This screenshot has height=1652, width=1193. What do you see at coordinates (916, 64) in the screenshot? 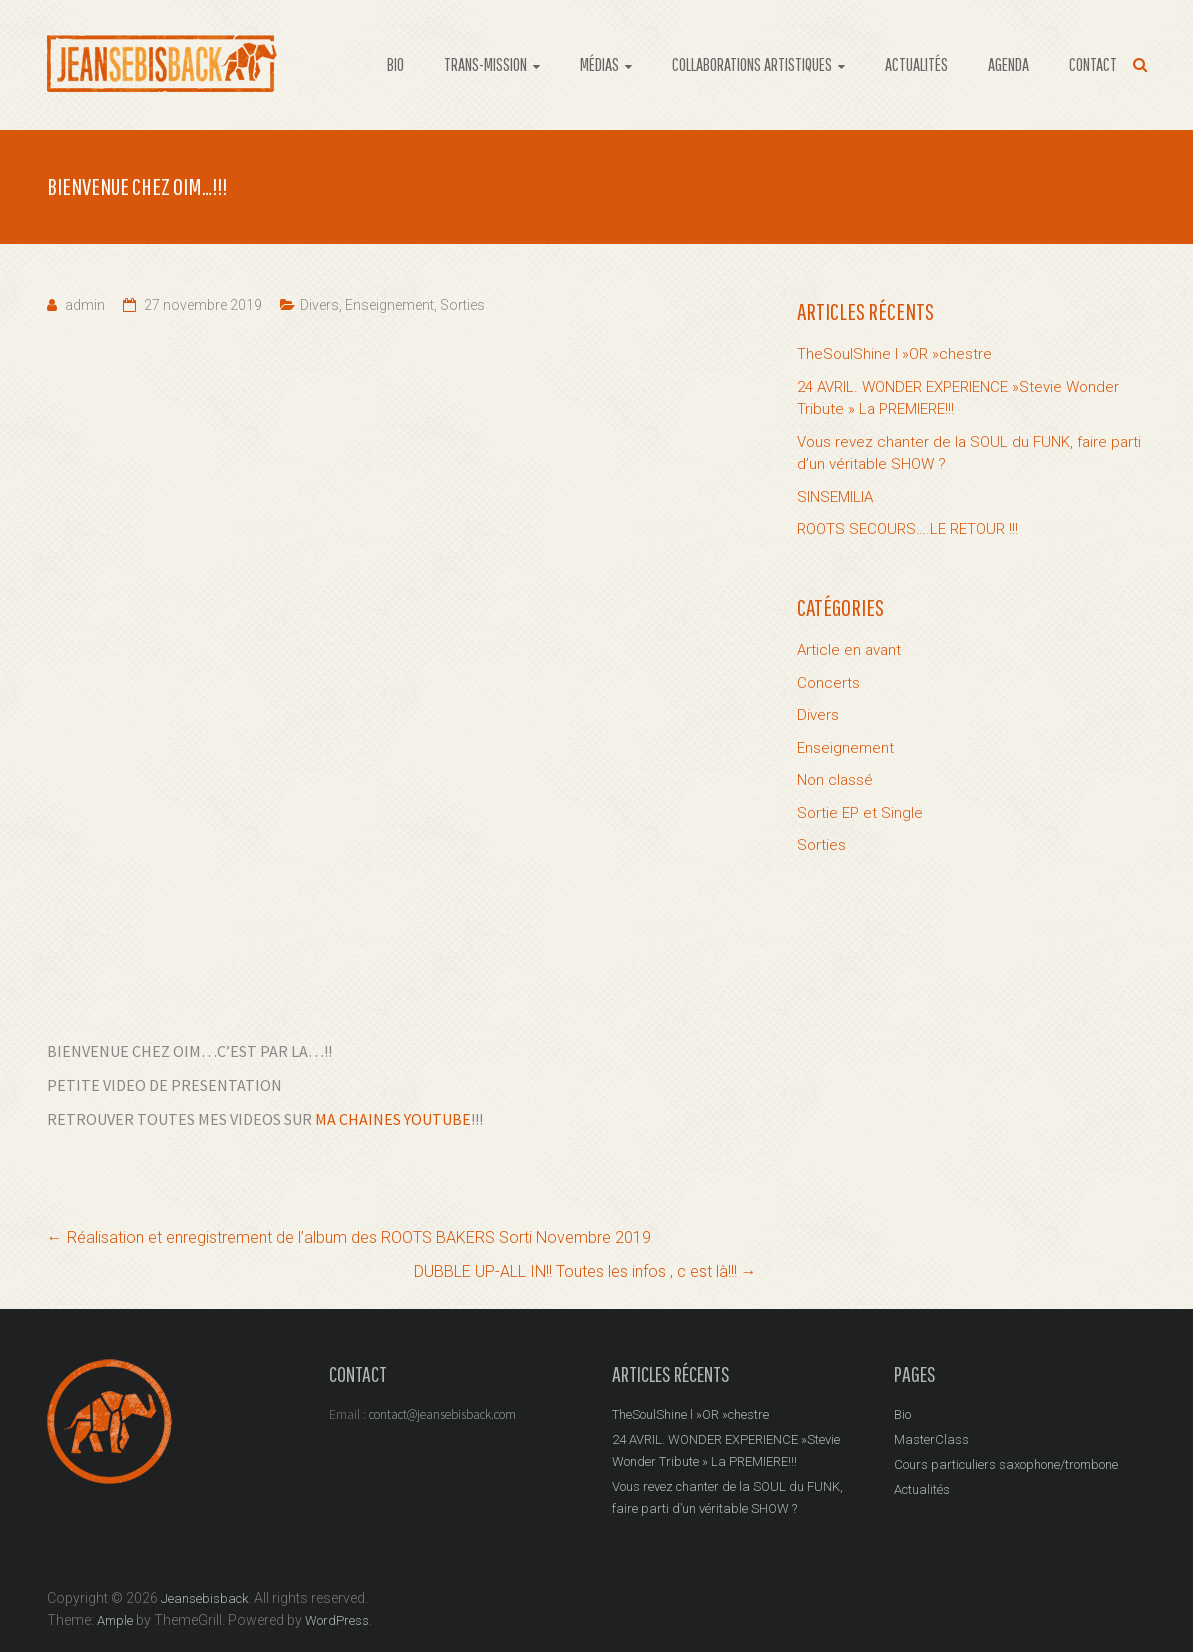
I see `ACTUALITÉS` at bounding box center [916, 64].